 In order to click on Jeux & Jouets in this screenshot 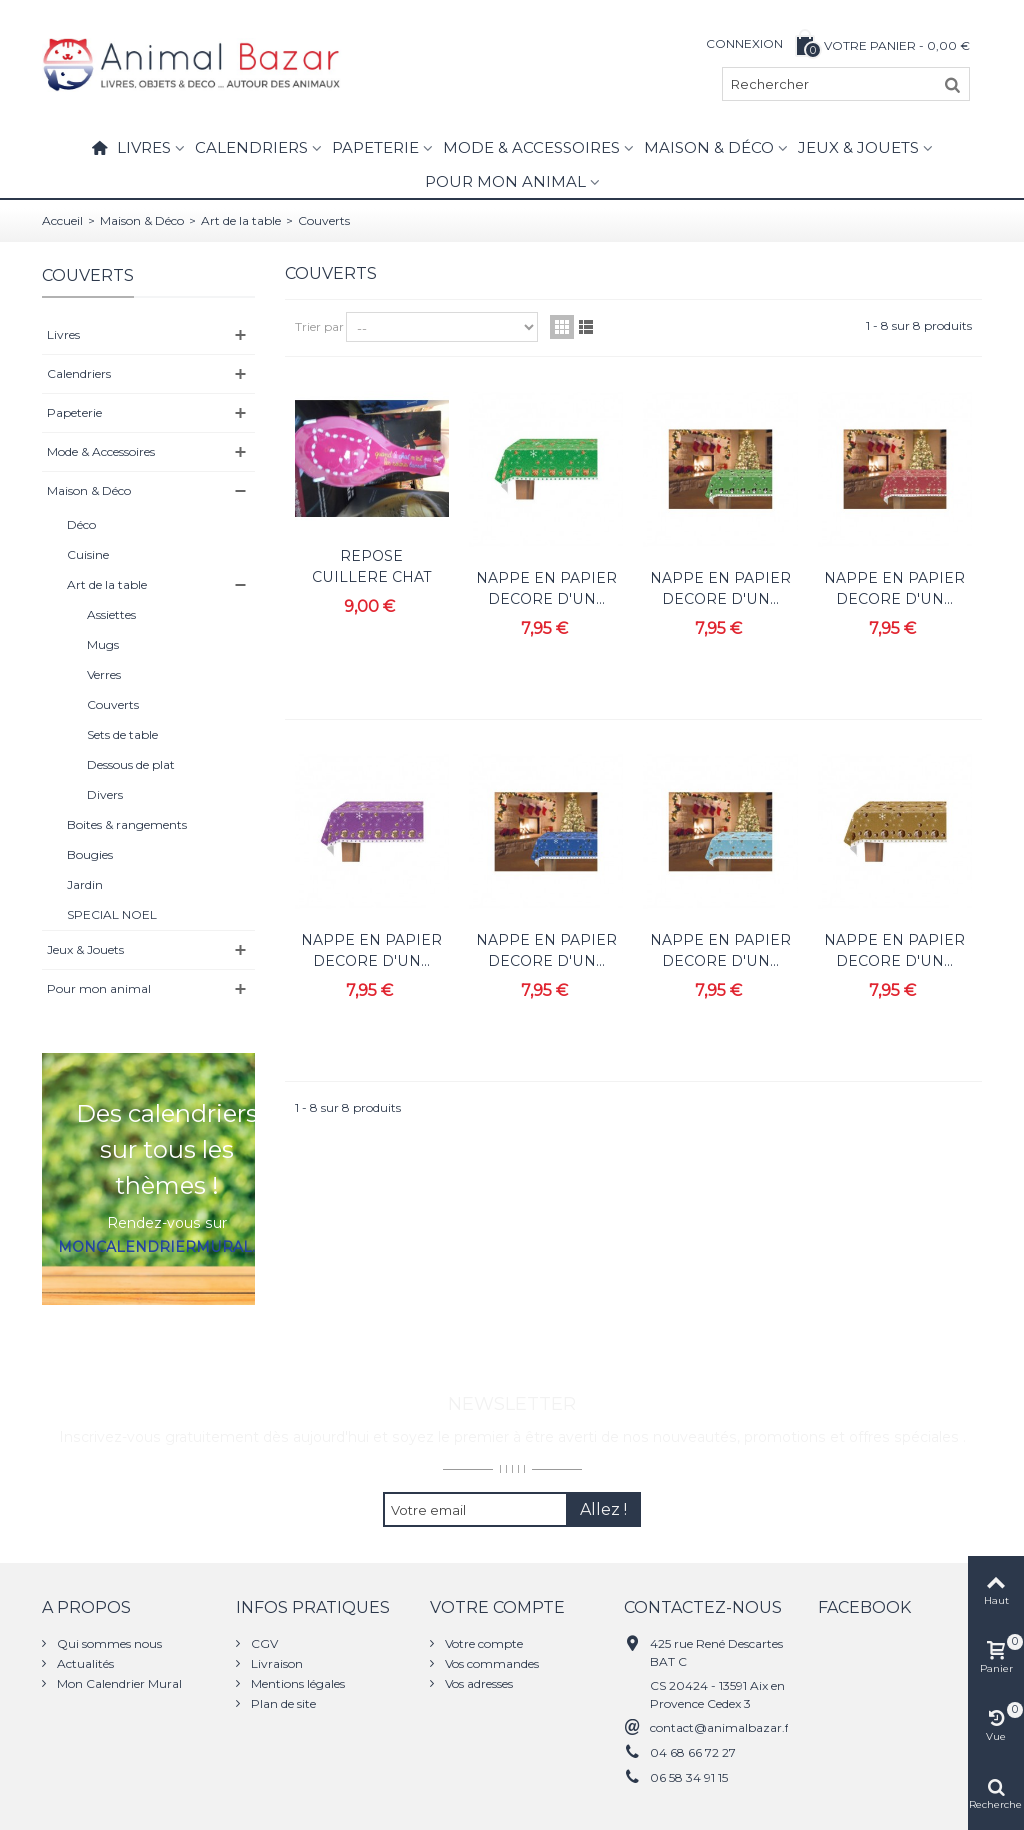, I will do `click(858, 147)`.